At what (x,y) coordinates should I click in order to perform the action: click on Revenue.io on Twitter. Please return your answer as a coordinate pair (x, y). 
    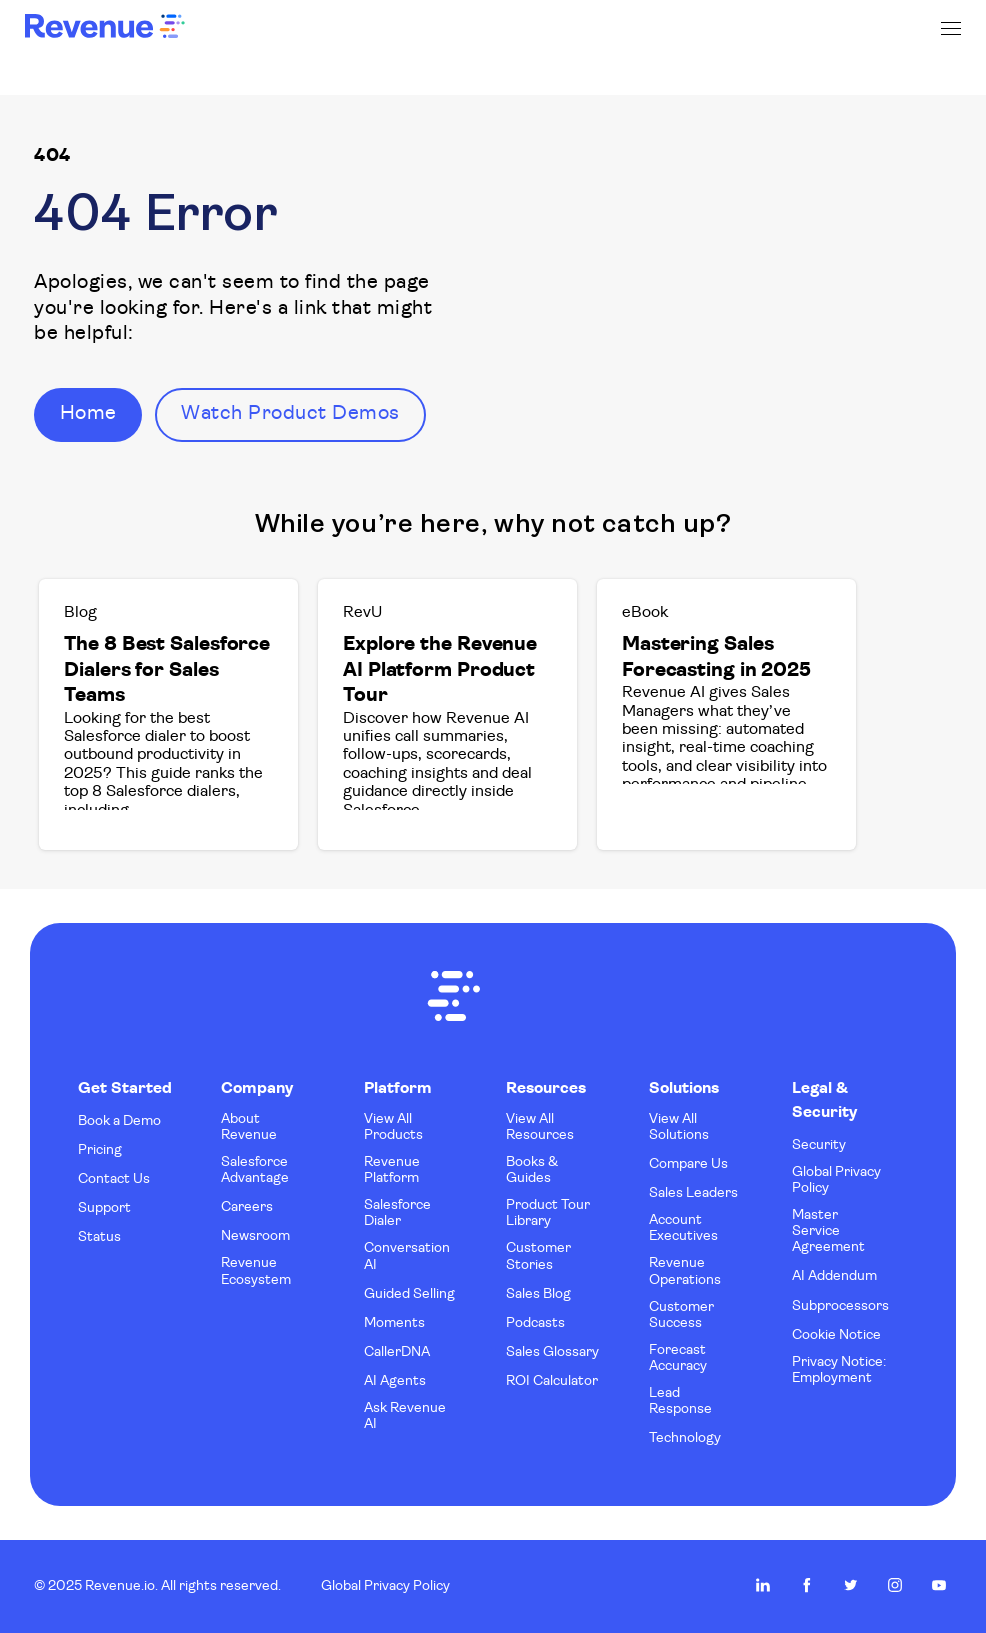
    Looking at the image, I should click on (851, 1585).